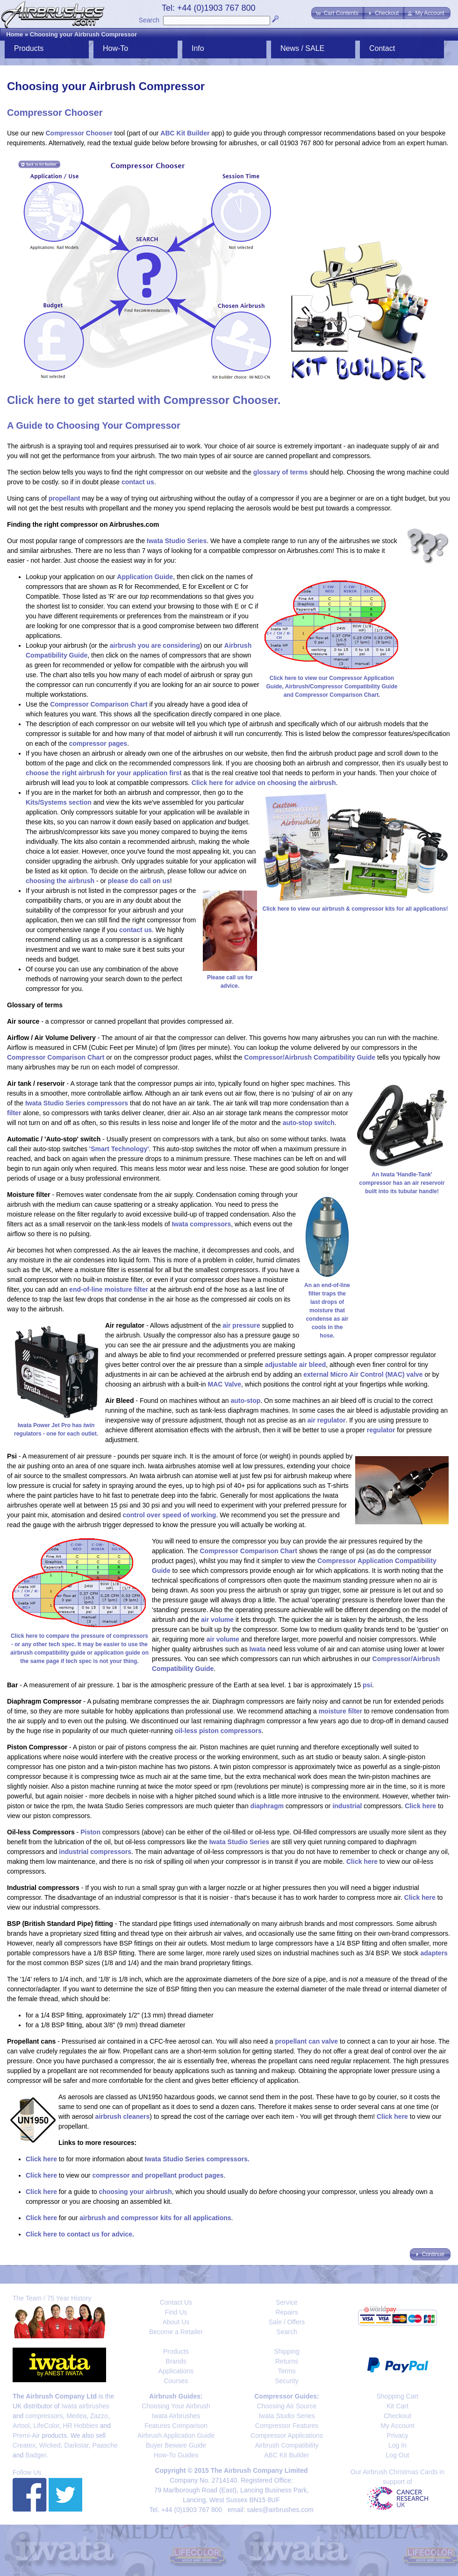 This screenshot has height=2576, width=458. What do you see at coordinates (122, 2116) in the screenshot?
I see `airbrush cleaners` at bounding box center [122, 2116].